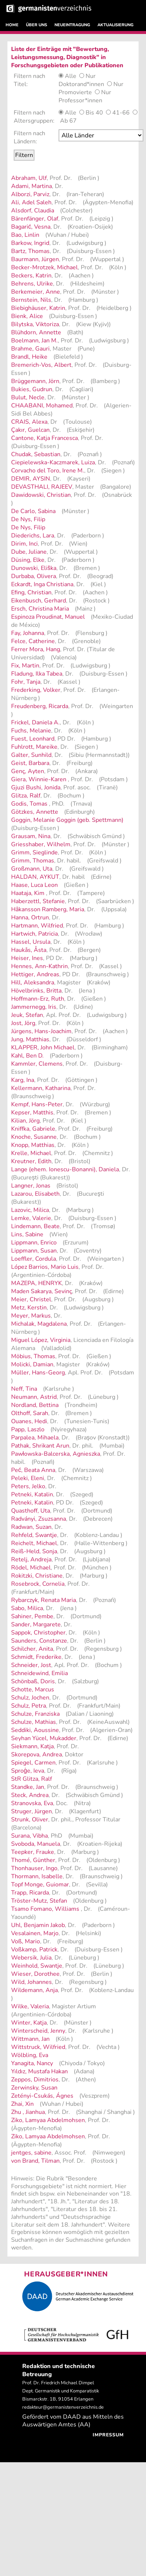 This screenshot has width=146, height=2576. Describe the element at coordinates (36, 674) in the screenshot. I see `Fladung, Ilka Tabea` at that location.